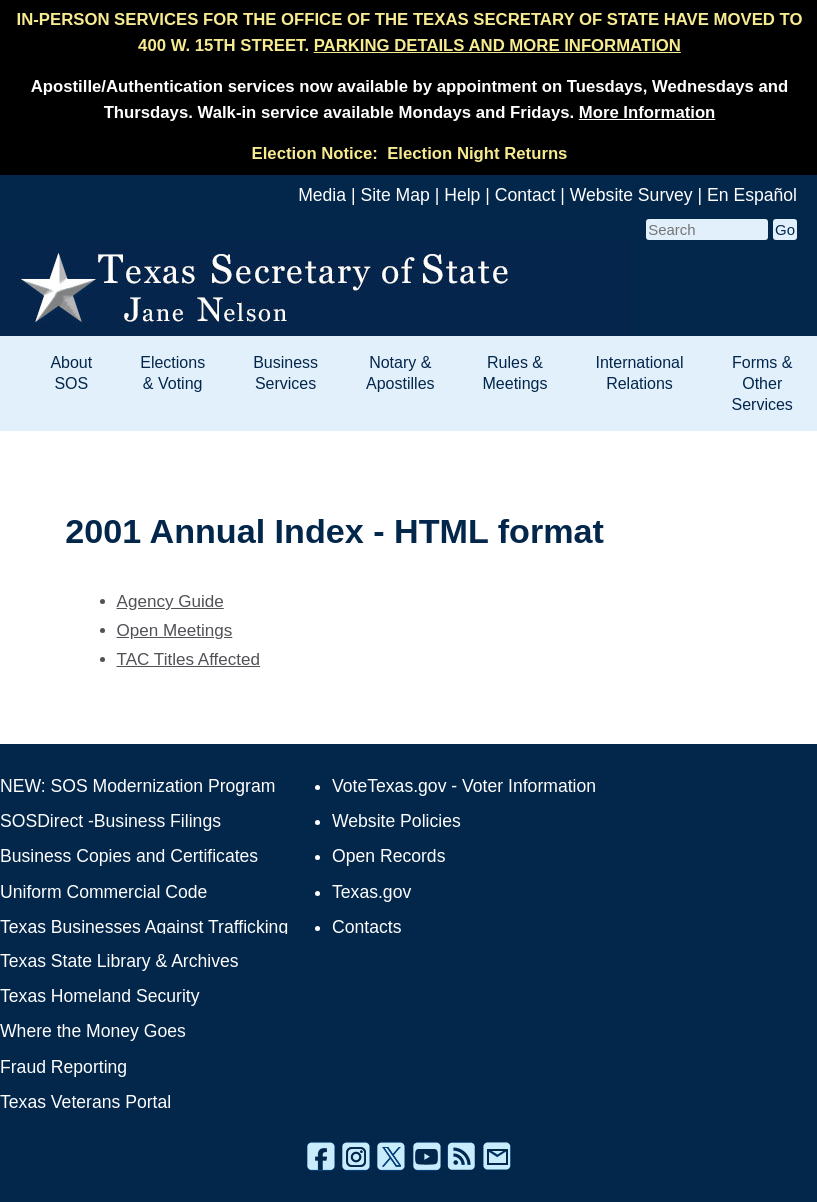 The image size is (817, 1202). Describe the element at coordinates (189, 659) in the screenshot. I see `TAC Titles Affected` at that location.